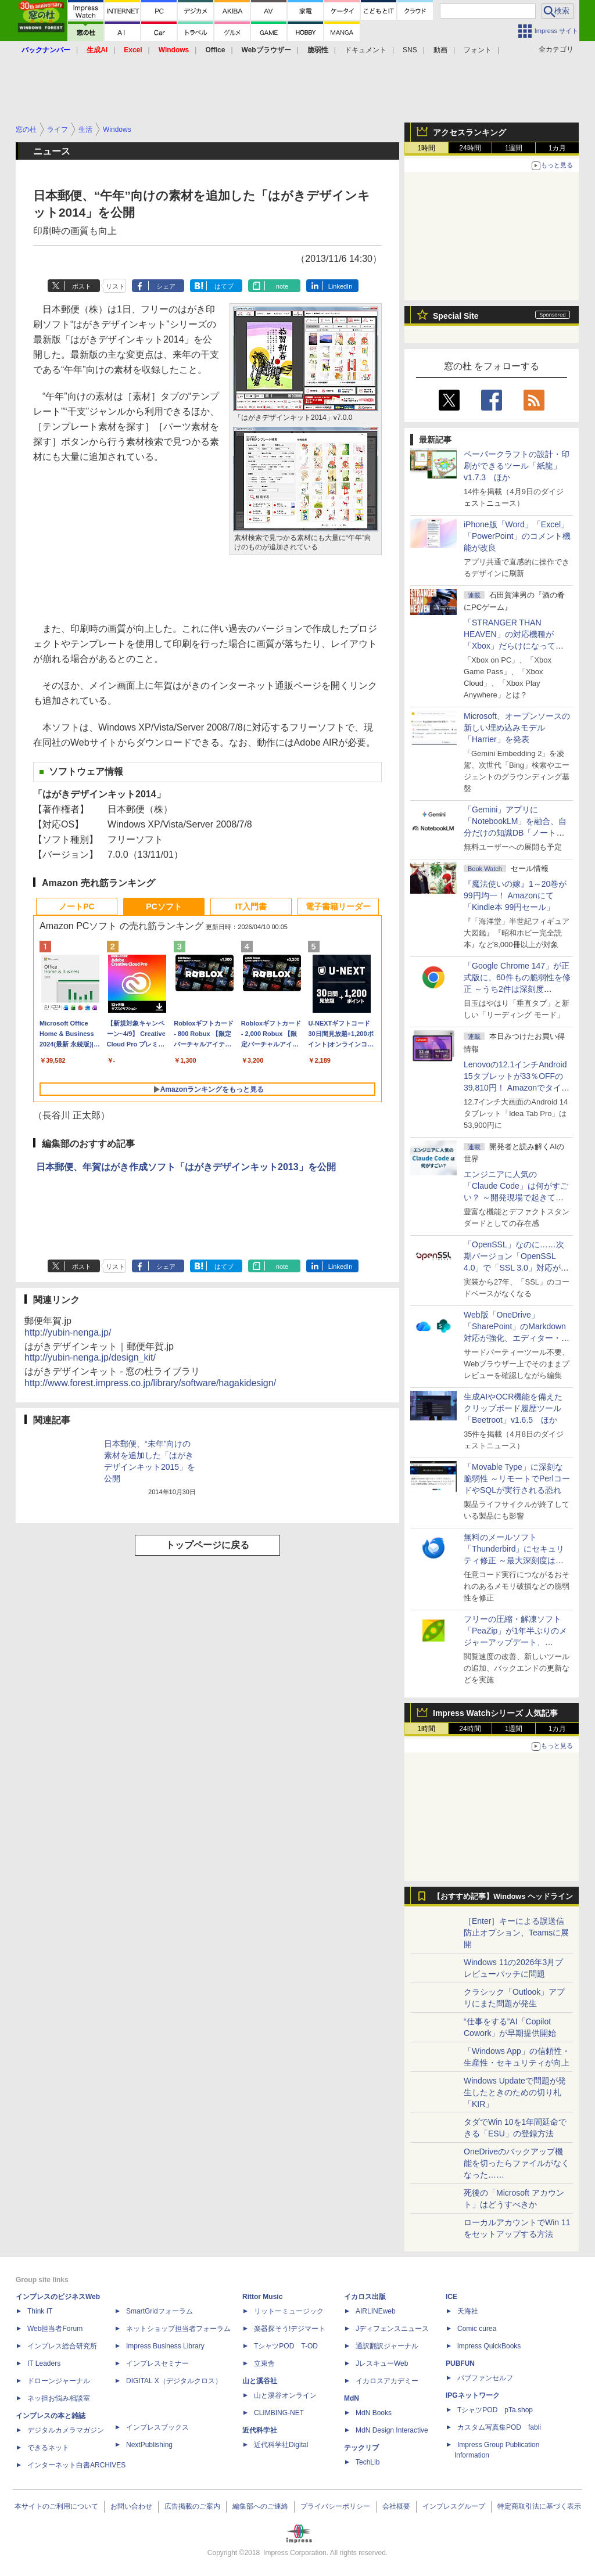  What do you see at coordinates (165, 2346) in the screenshot?
I see `Impress Business Library` at bounding box center [165, 2346].